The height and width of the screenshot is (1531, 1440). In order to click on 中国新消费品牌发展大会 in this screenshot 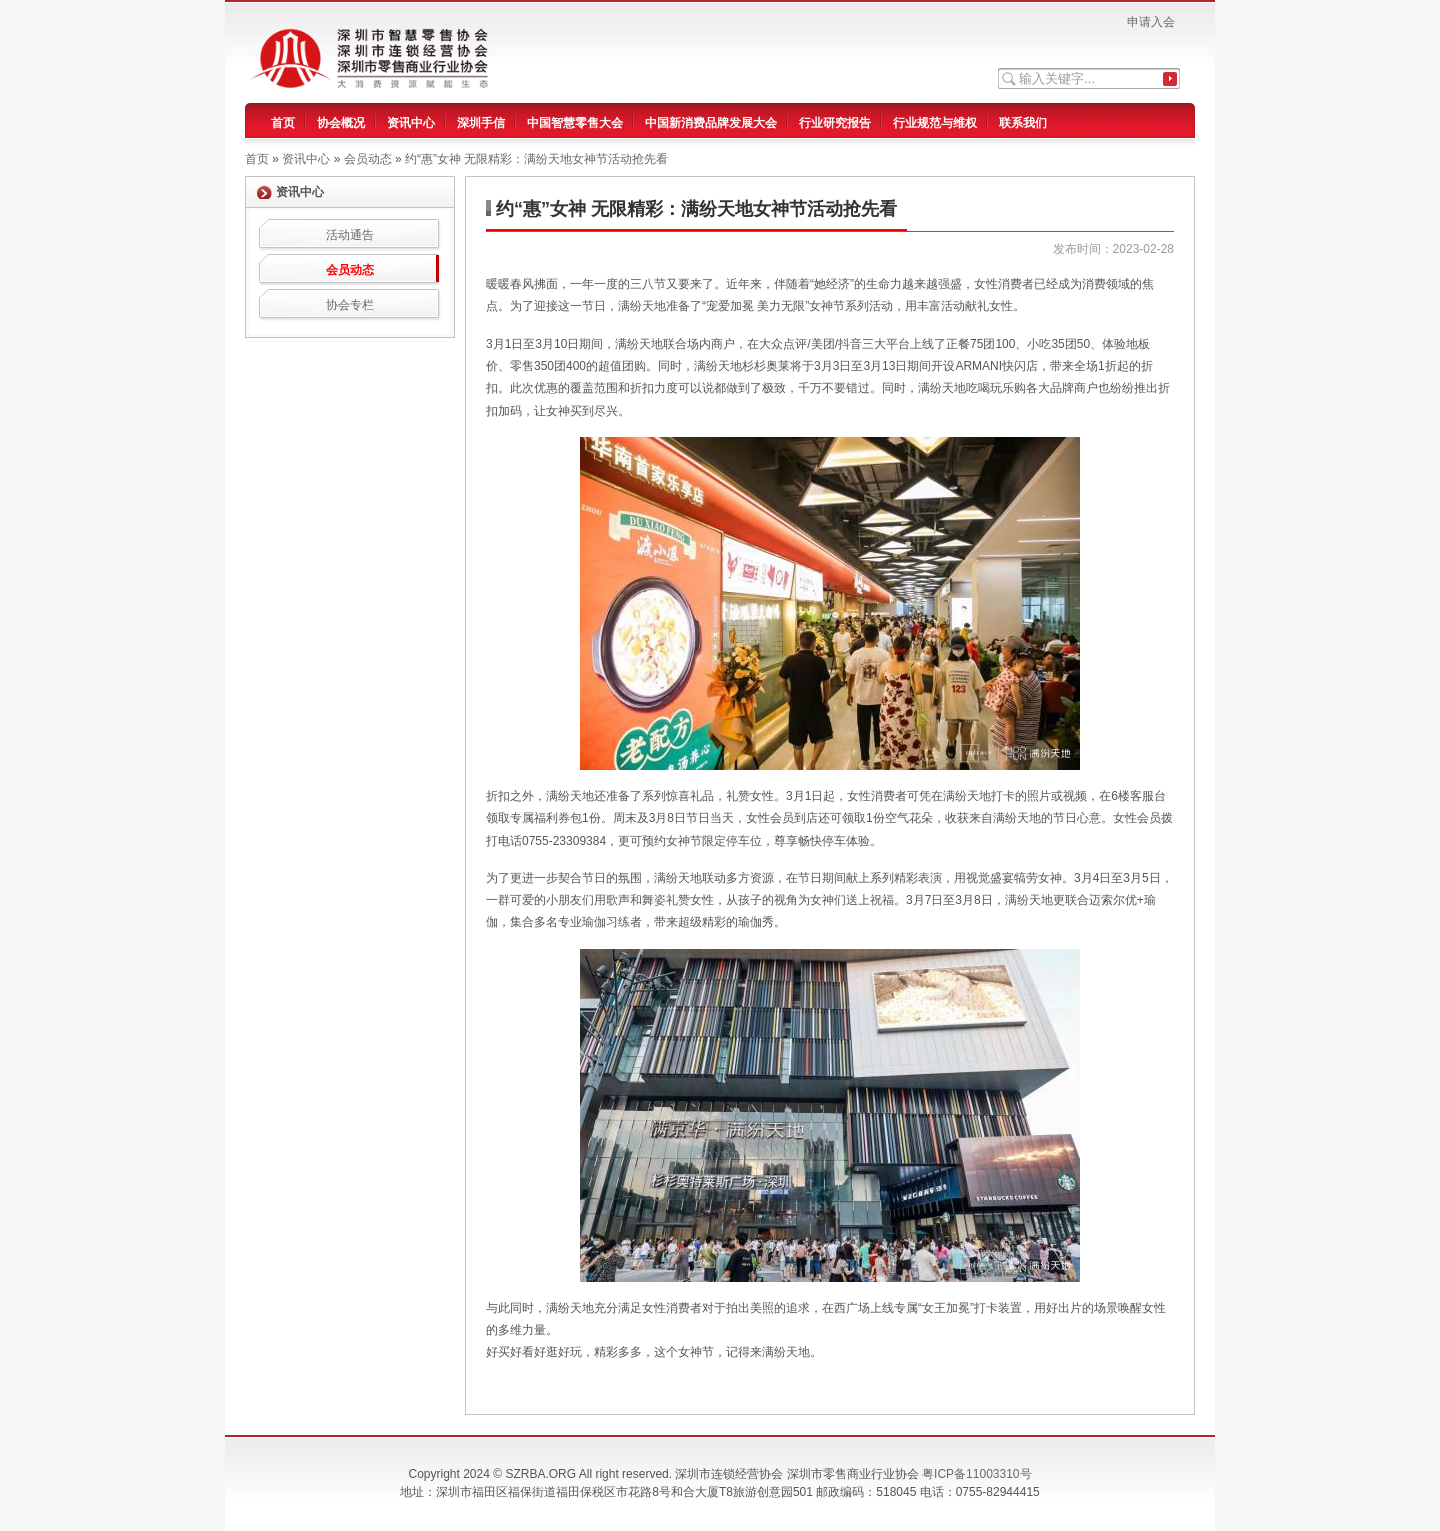, I will do `click(711, 123)`.